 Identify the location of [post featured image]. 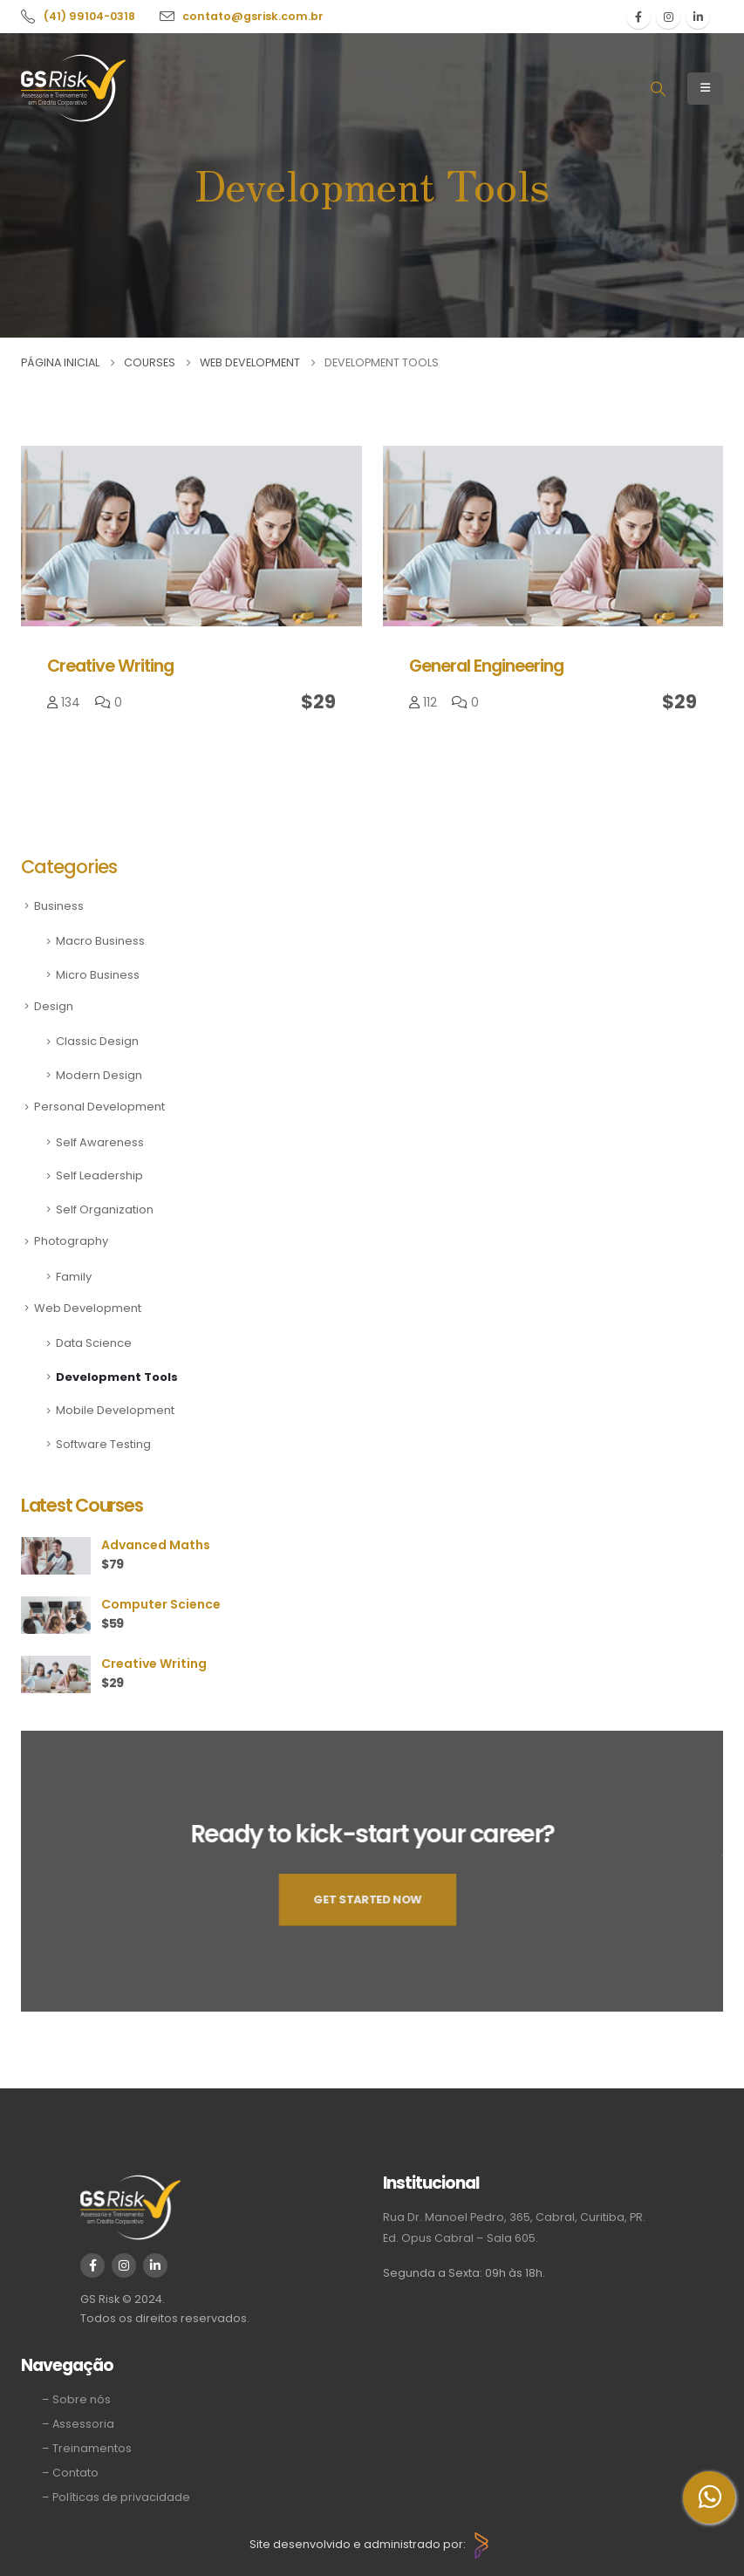
(191, 536).